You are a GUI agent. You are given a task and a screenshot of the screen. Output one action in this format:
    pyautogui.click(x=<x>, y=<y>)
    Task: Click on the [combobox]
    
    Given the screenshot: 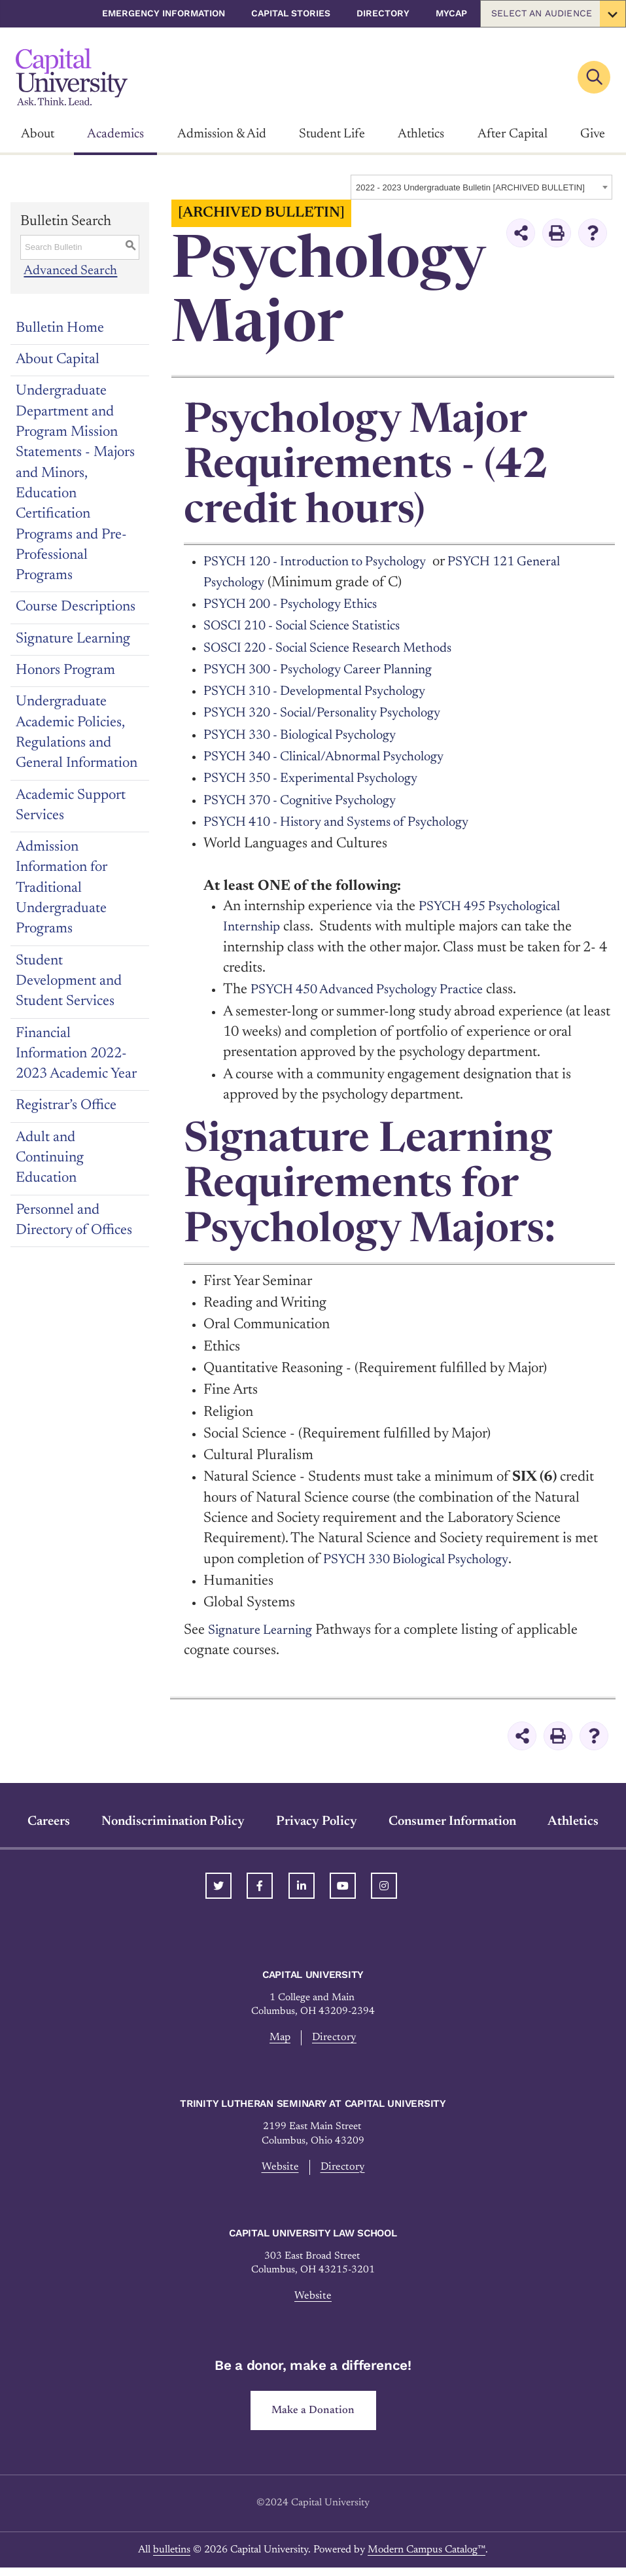 What is the action you would take?
    pyautogui.click(x=481, y=187)
    